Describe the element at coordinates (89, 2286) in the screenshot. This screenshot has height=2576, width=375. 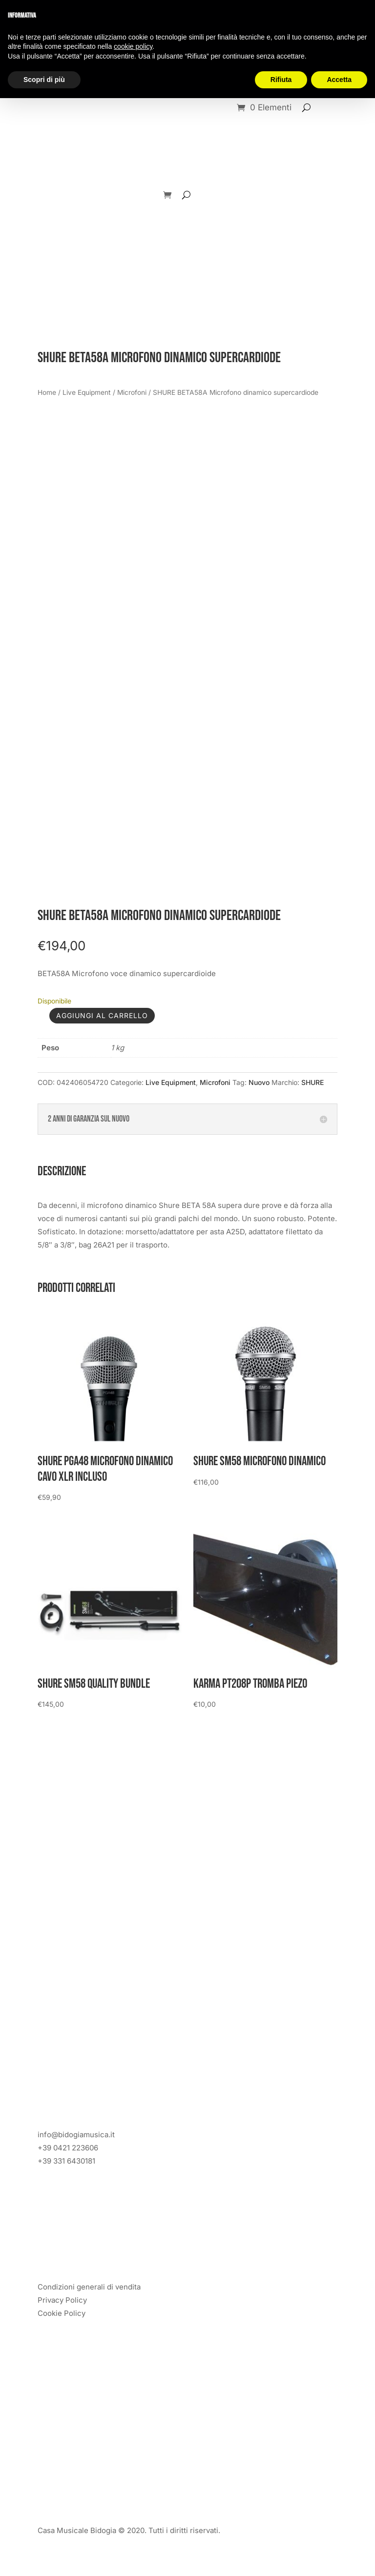
I see `Condizioni generali di vendita` at that location.